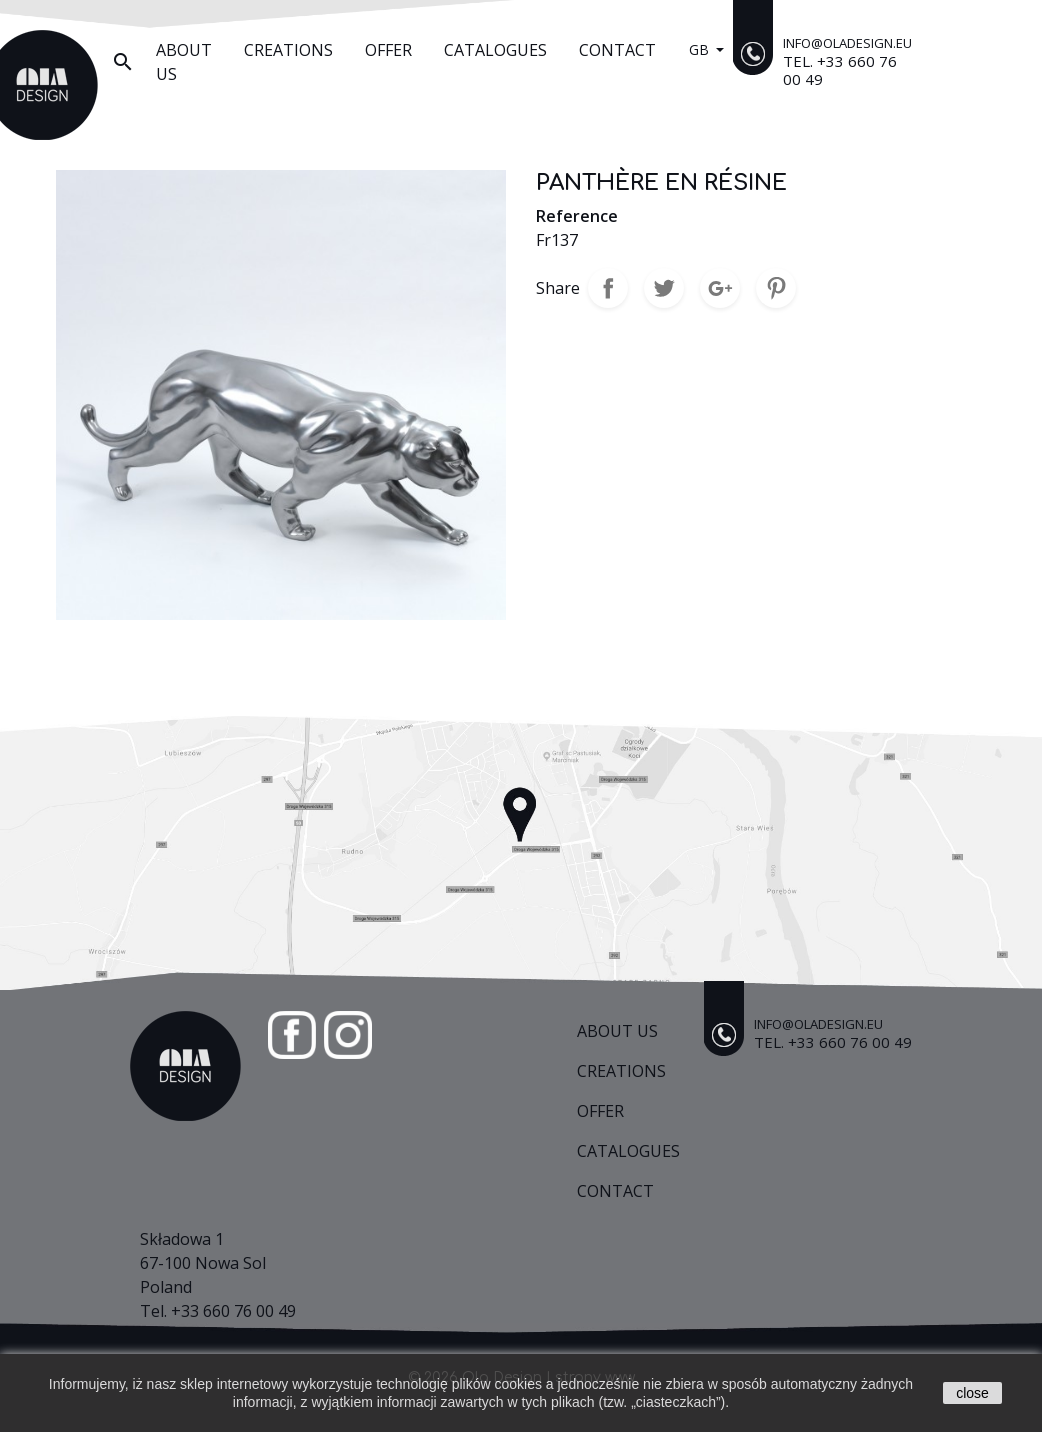 The image size is (1042, 1432). What do you see at coordinates (577, 216) in the screenshot?
I see `Reference` at bounding box center [577, 216].